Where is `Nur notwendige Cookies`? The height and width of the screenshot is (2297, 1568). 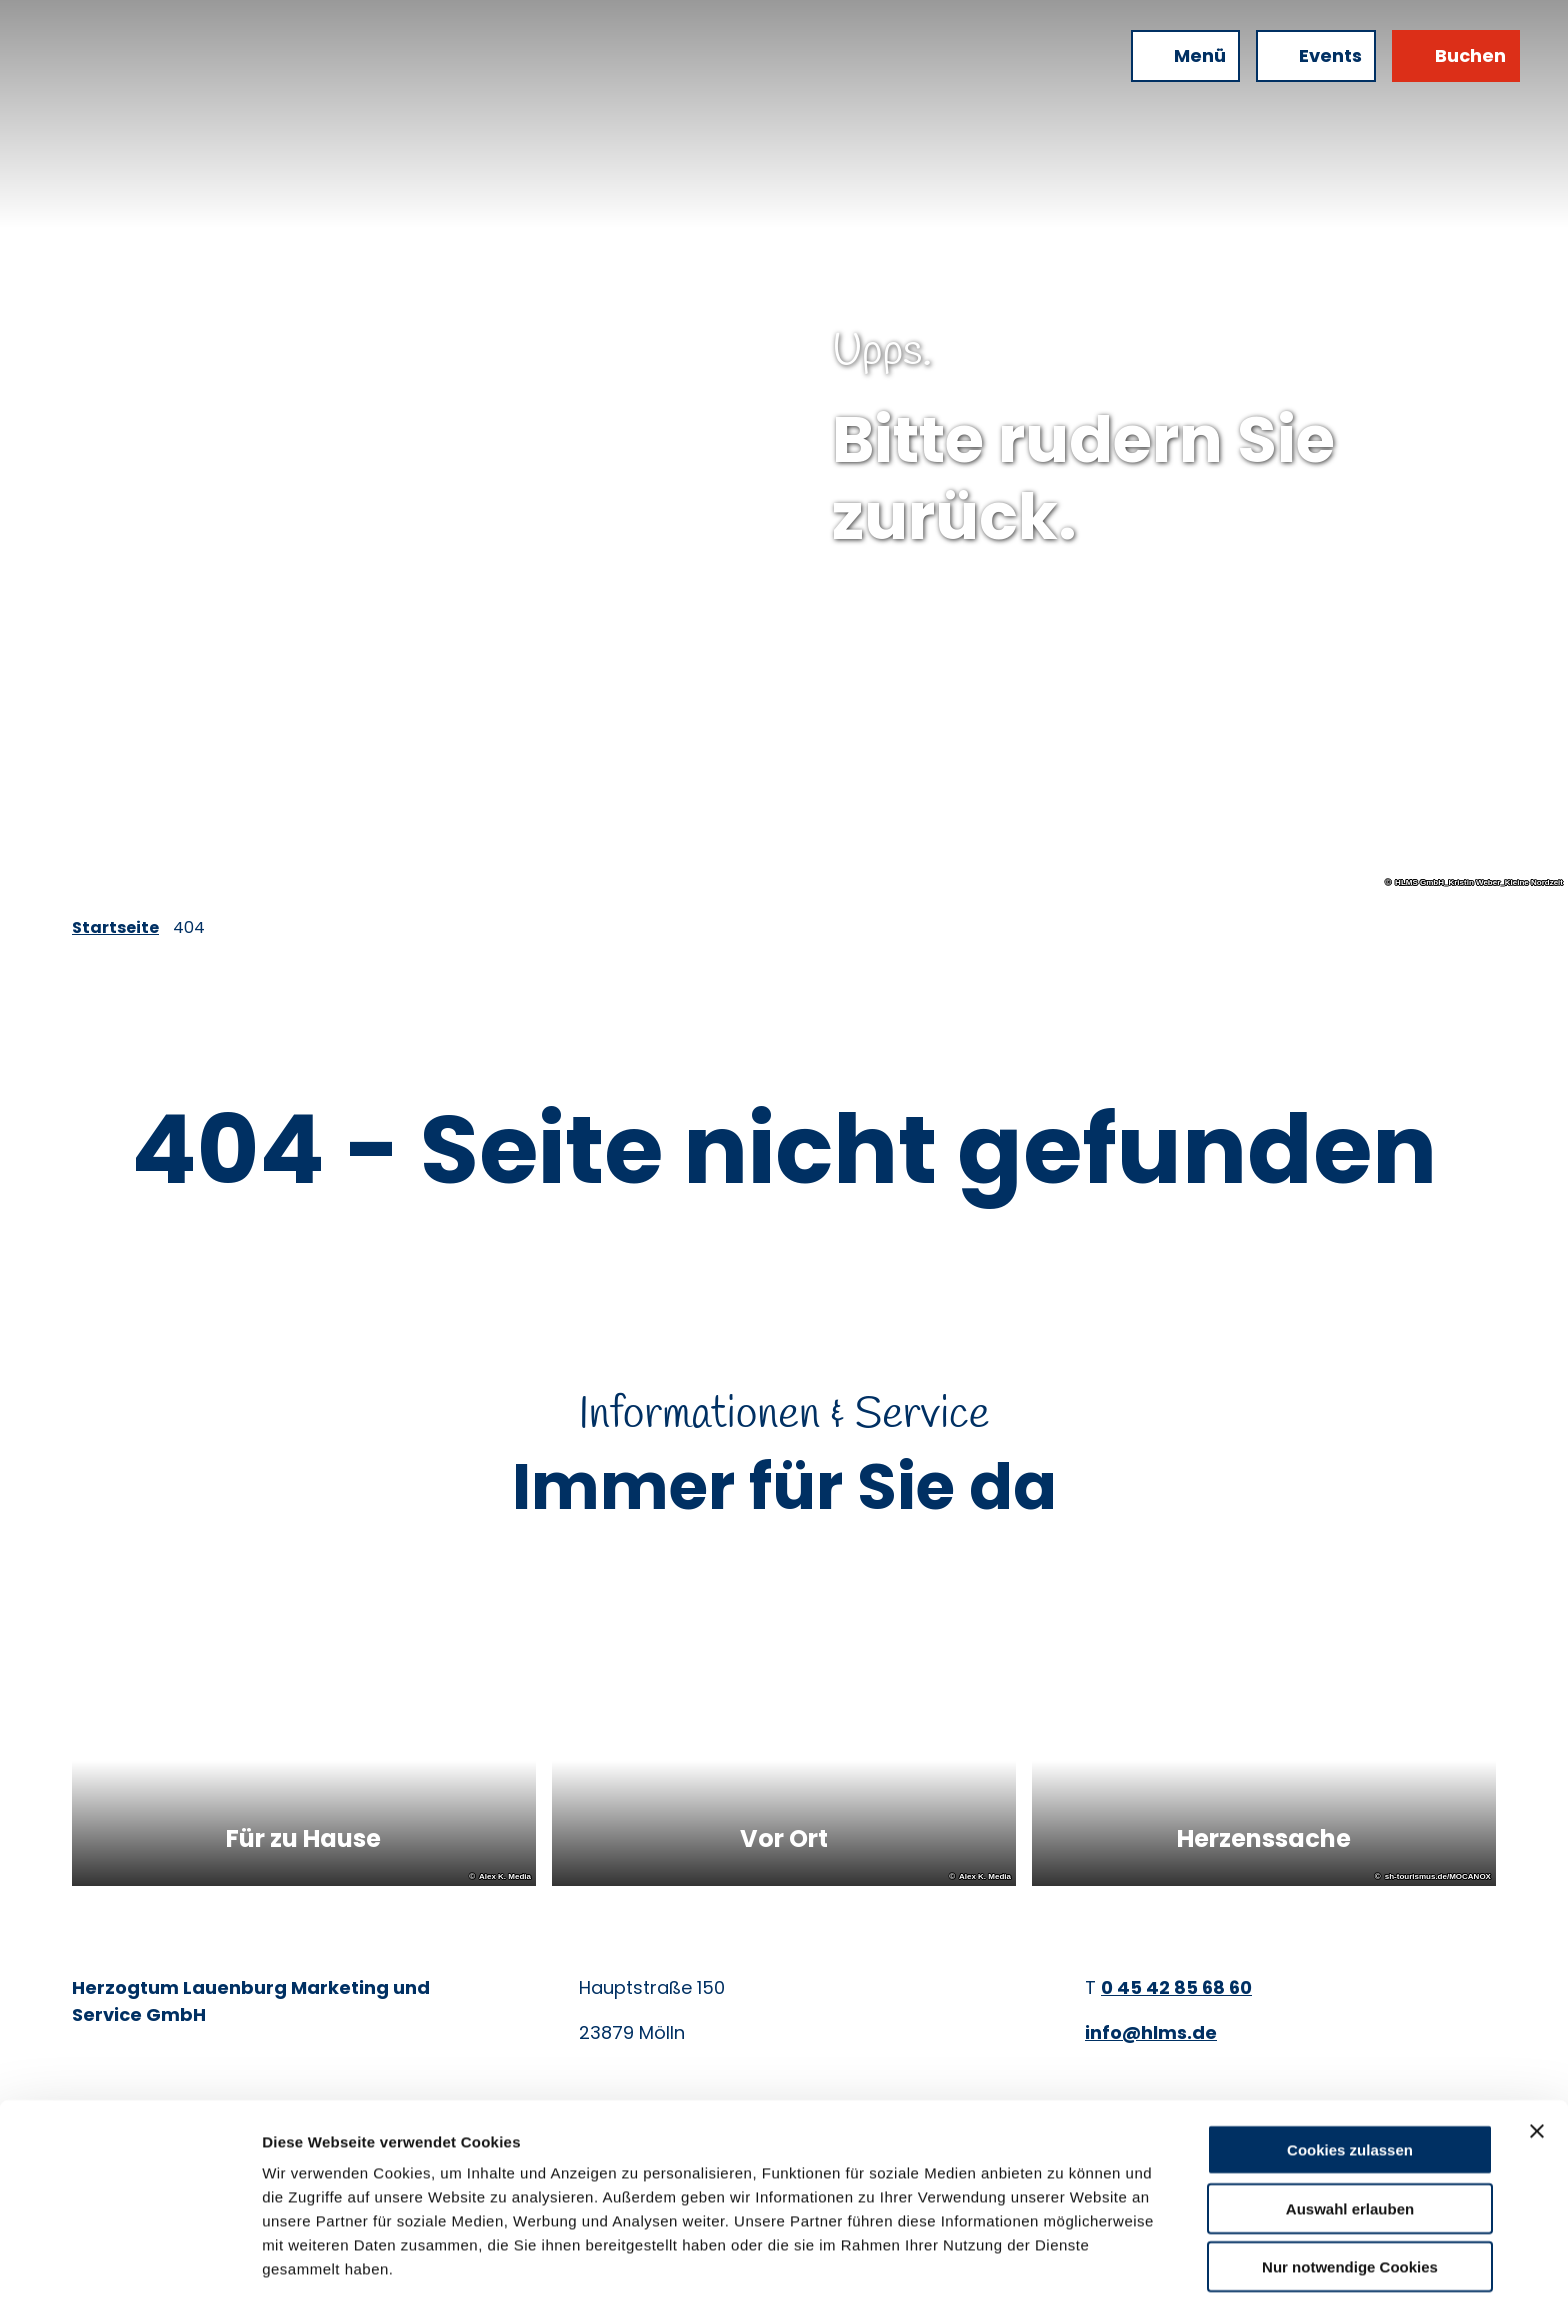 Nur notwendige Cookies is located at coordinates (1350, 2190).